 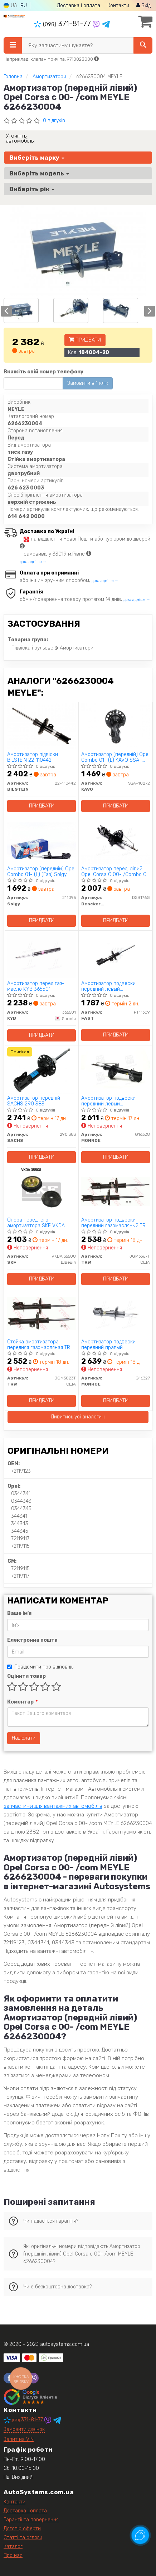 I want to click on запчастини для вантажних автомобілів, so click(x=53, y=1806).